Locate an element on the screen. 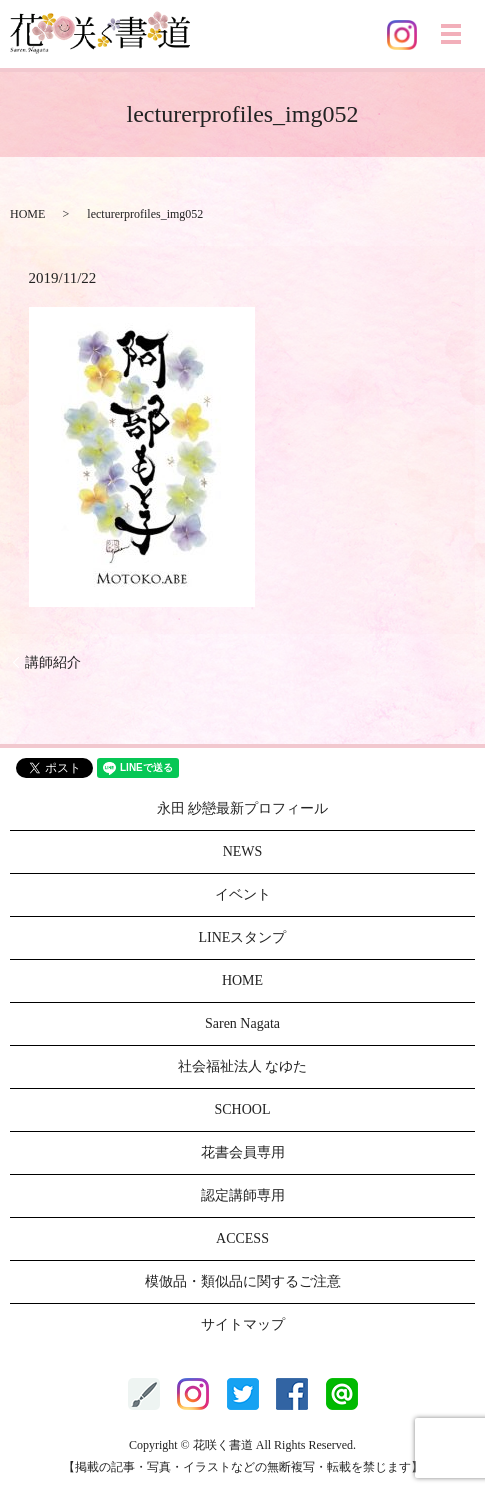 This screenshot has height=1492, width=485. Saren Nagata is located at coordinates (242, 1023).